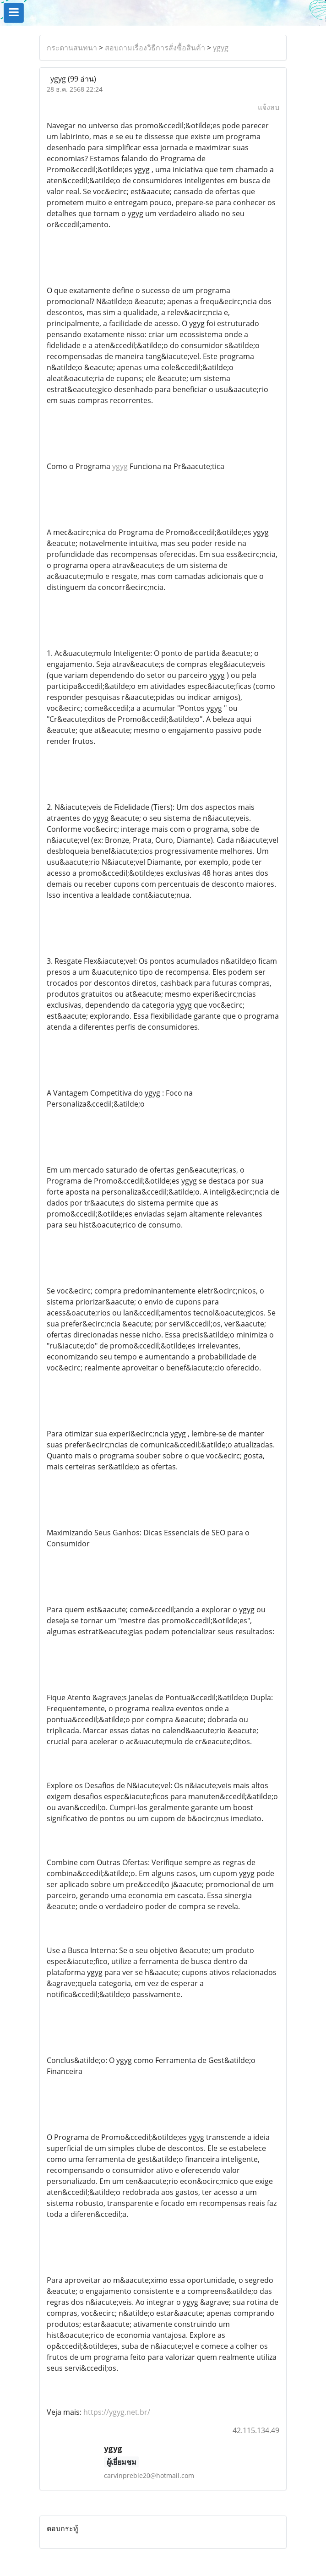 The width and height of the screenshot is (326, 2576). What do you see at coordinates (268, 107) in the screenshot?
I see `แจ้งลบ` at bounding box center [268, 107].